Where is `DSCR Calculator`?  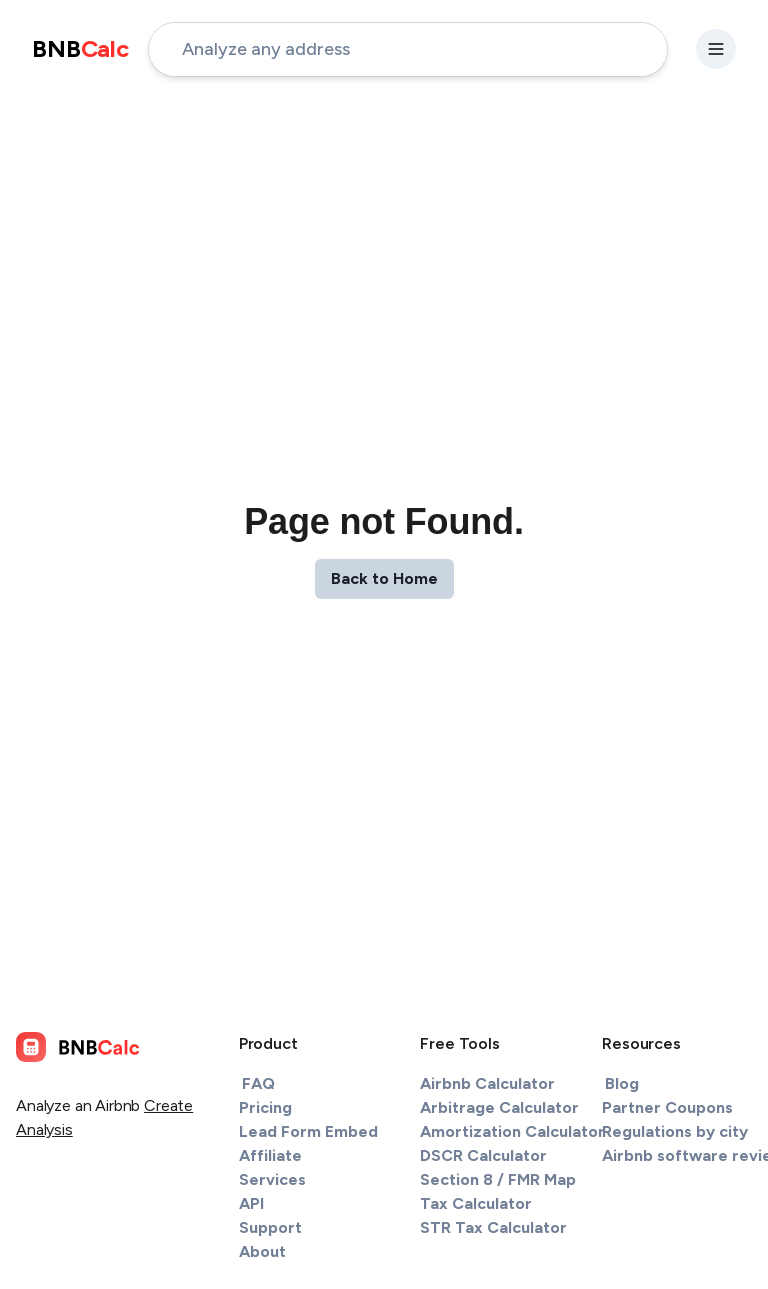
DSCR Calculator is located at coordinates (483, 1155).